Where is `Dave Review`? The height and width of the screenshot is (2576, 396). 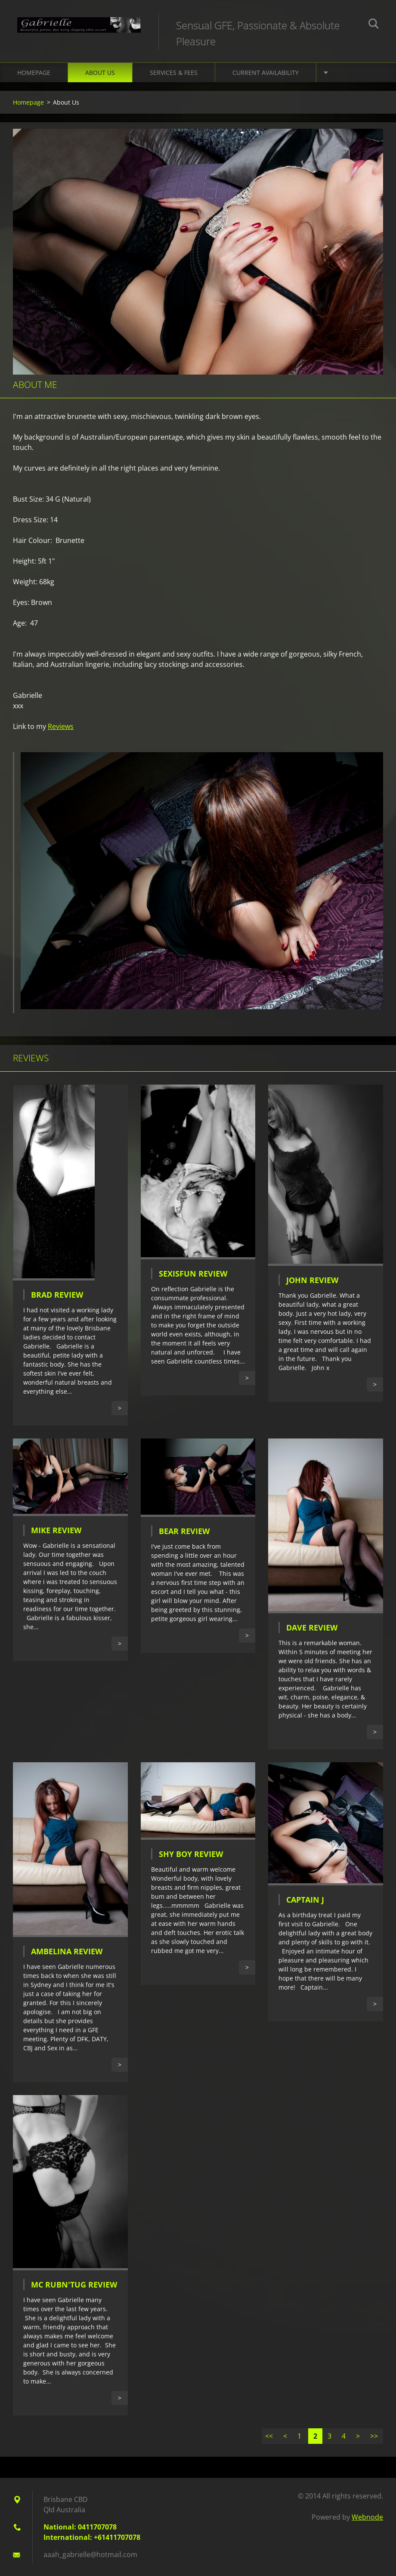
Dave Review is located at coordinates (311, 1627).